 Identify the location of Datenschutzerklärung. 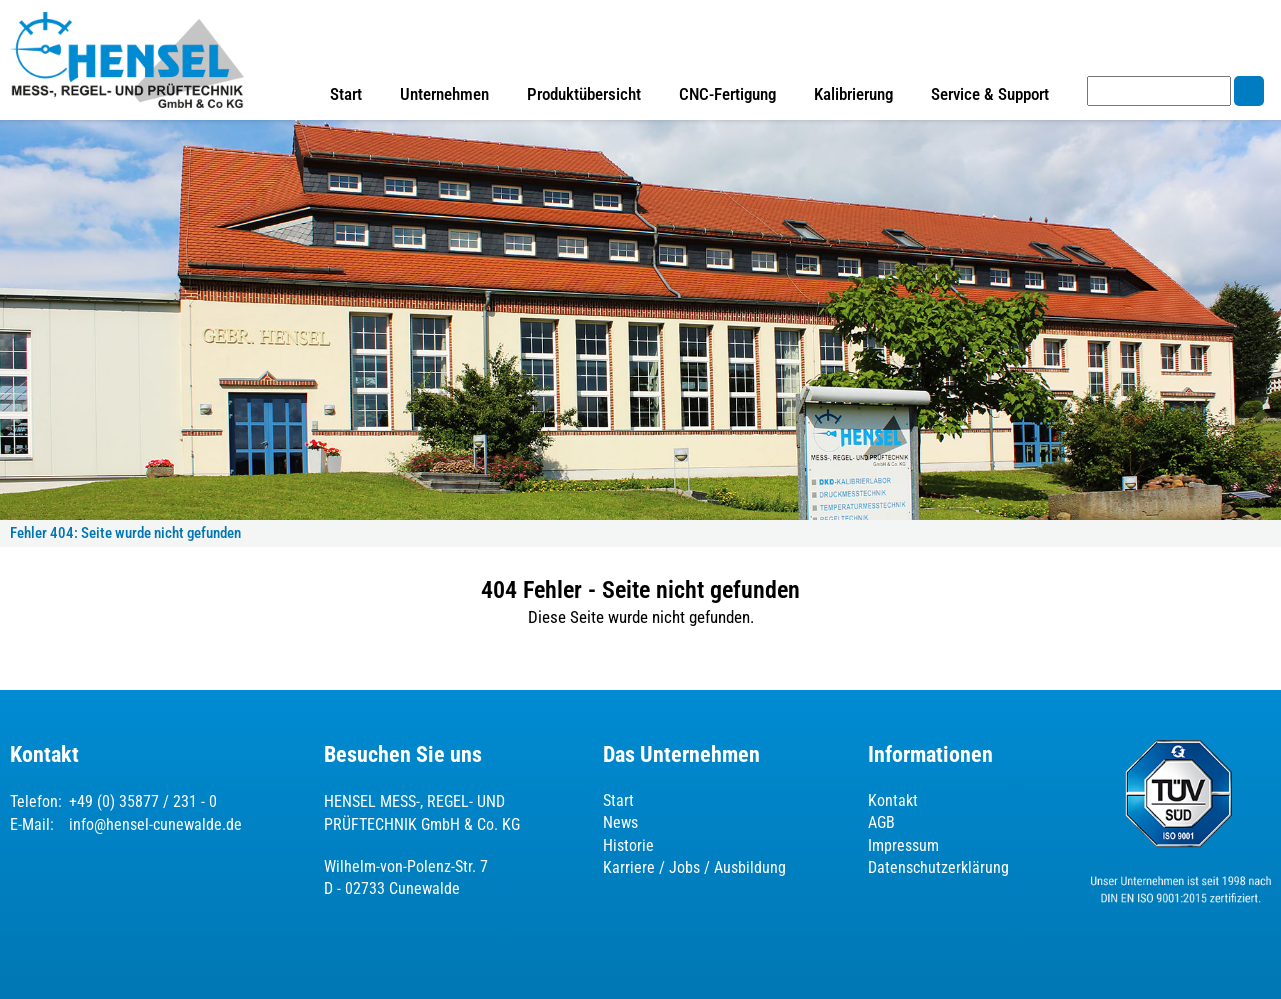
(938, 867).